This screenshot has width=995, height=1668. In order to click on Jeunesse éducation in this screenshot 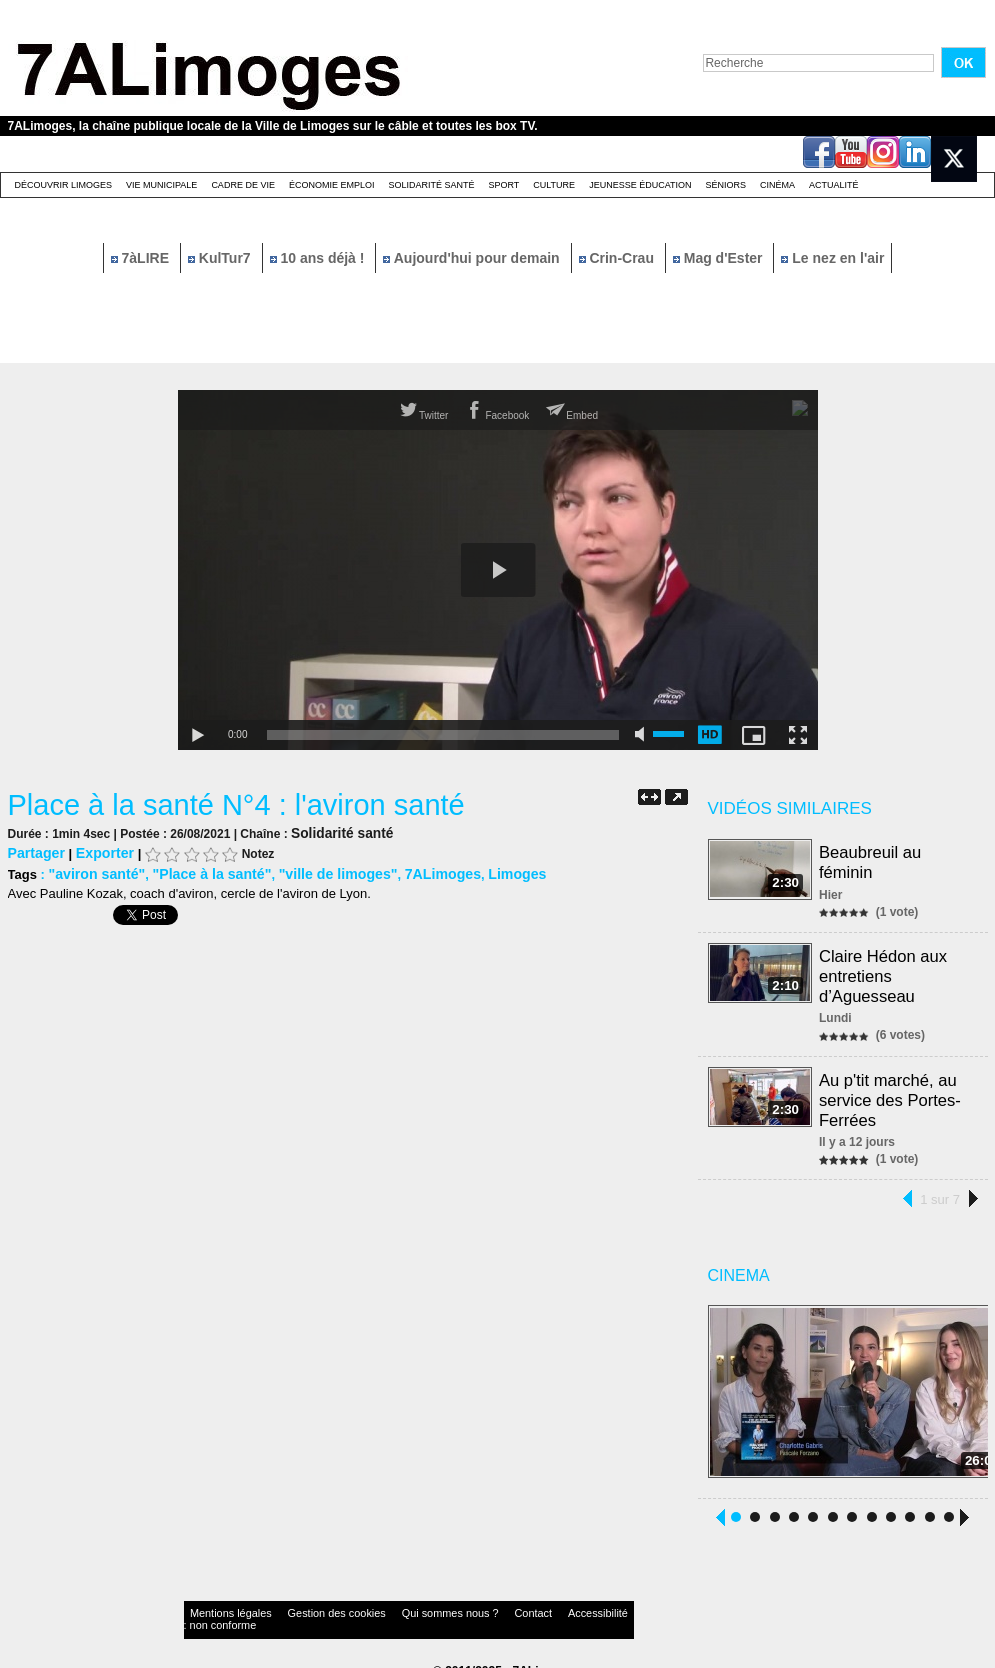, I will do `click(640, 185)`.